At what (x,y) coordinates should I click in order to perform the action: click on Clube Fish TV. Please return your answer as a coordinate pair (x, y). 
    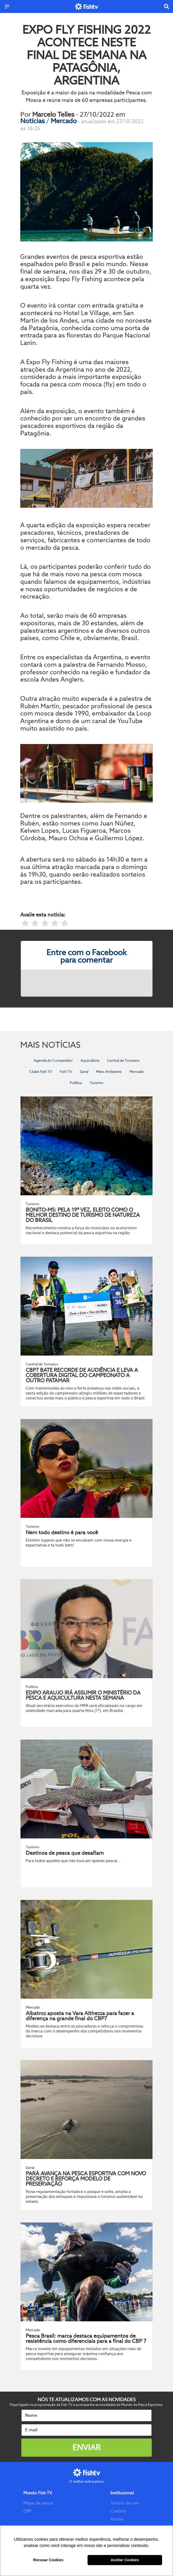
    Looking at the image, I should click on (40, 1071).